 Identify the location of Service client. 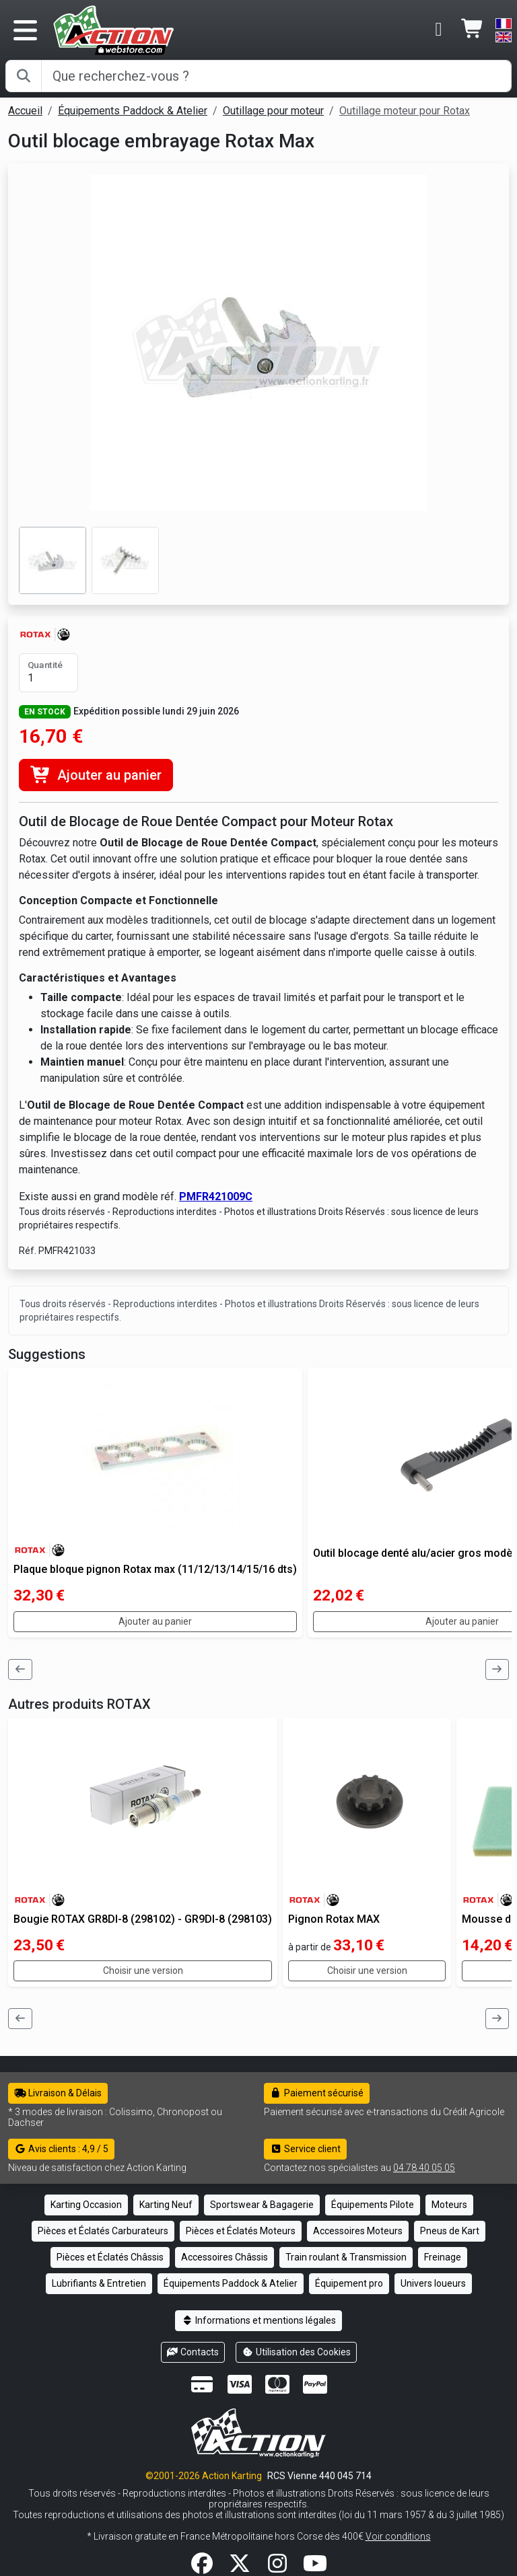
(305, 2148).